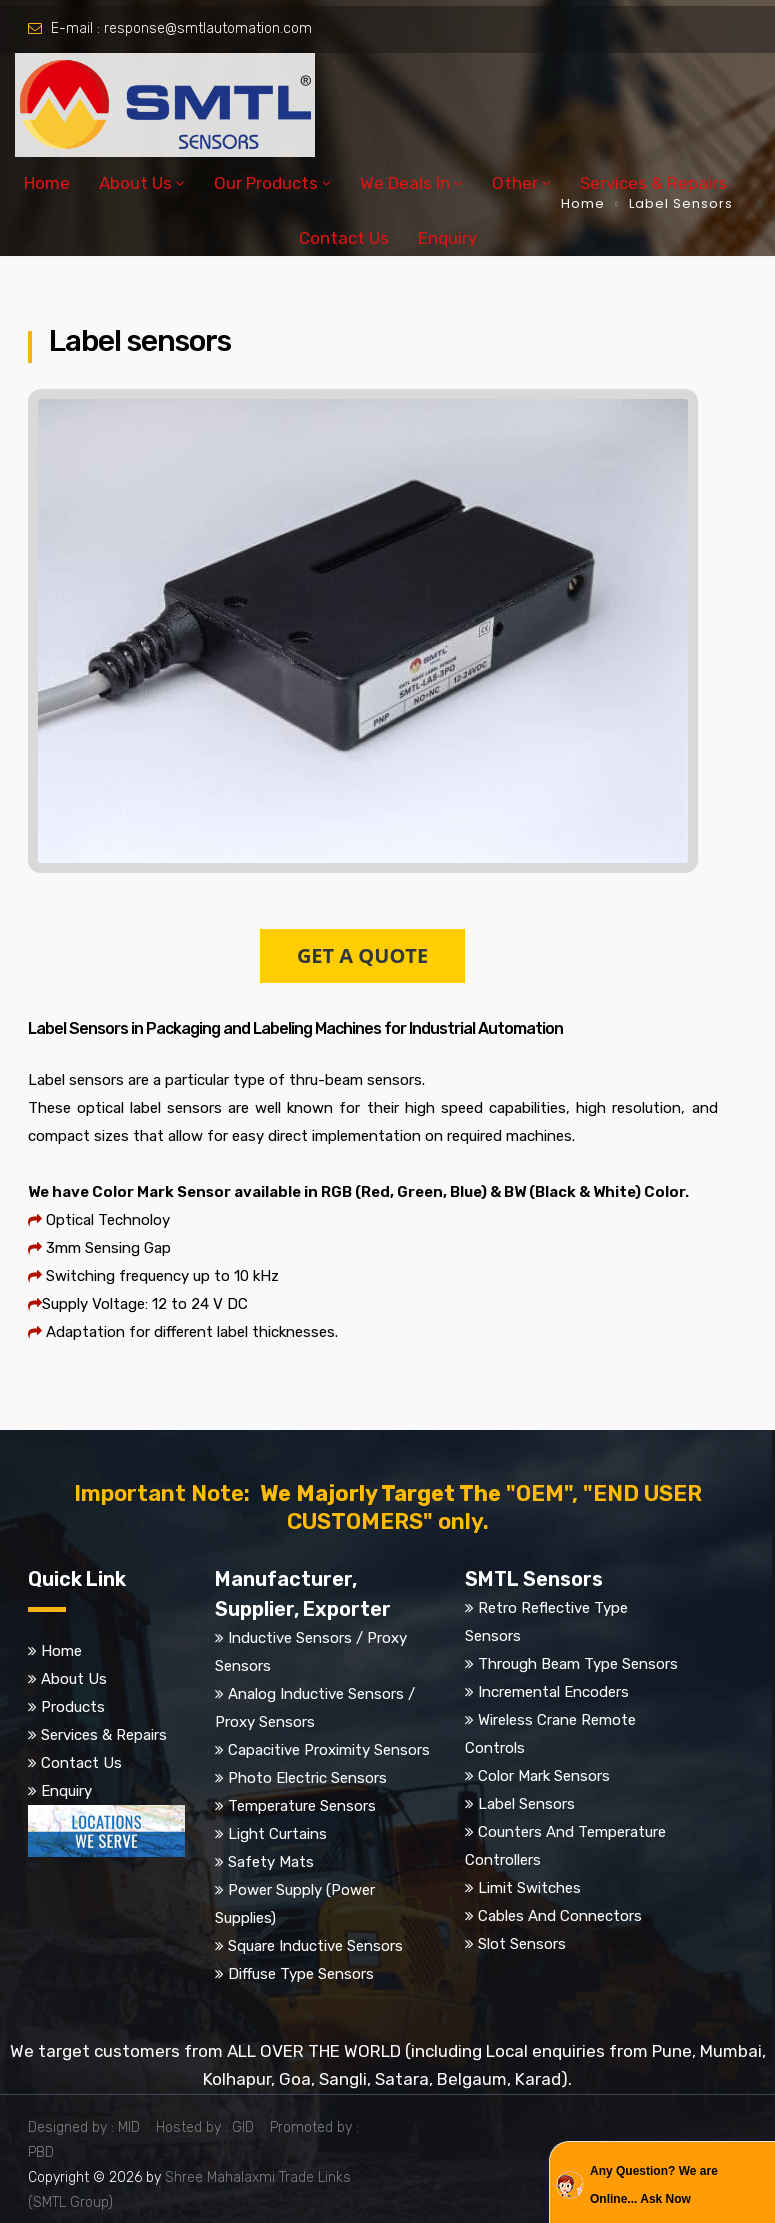  What do you see at coordinates (302, 1806) in the screenshot?
I see `Temperature Sensors` at bounding box center [302, 1806].